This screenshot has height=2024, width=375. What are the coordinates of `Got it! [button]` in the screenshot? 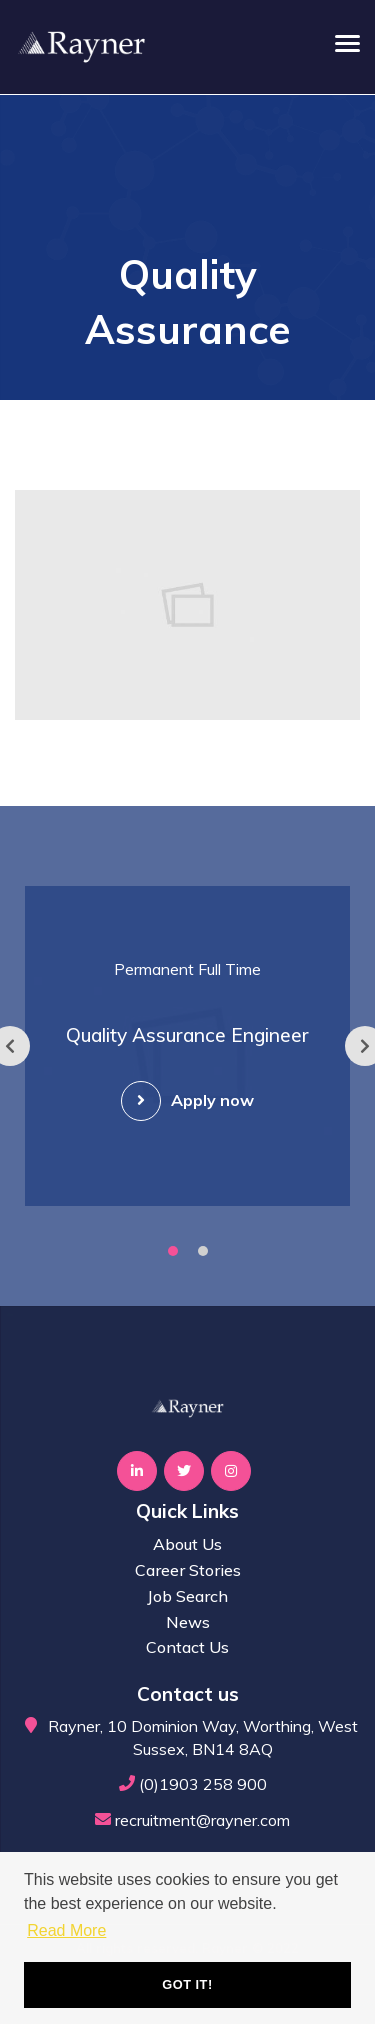 It's located at (187, 1984).